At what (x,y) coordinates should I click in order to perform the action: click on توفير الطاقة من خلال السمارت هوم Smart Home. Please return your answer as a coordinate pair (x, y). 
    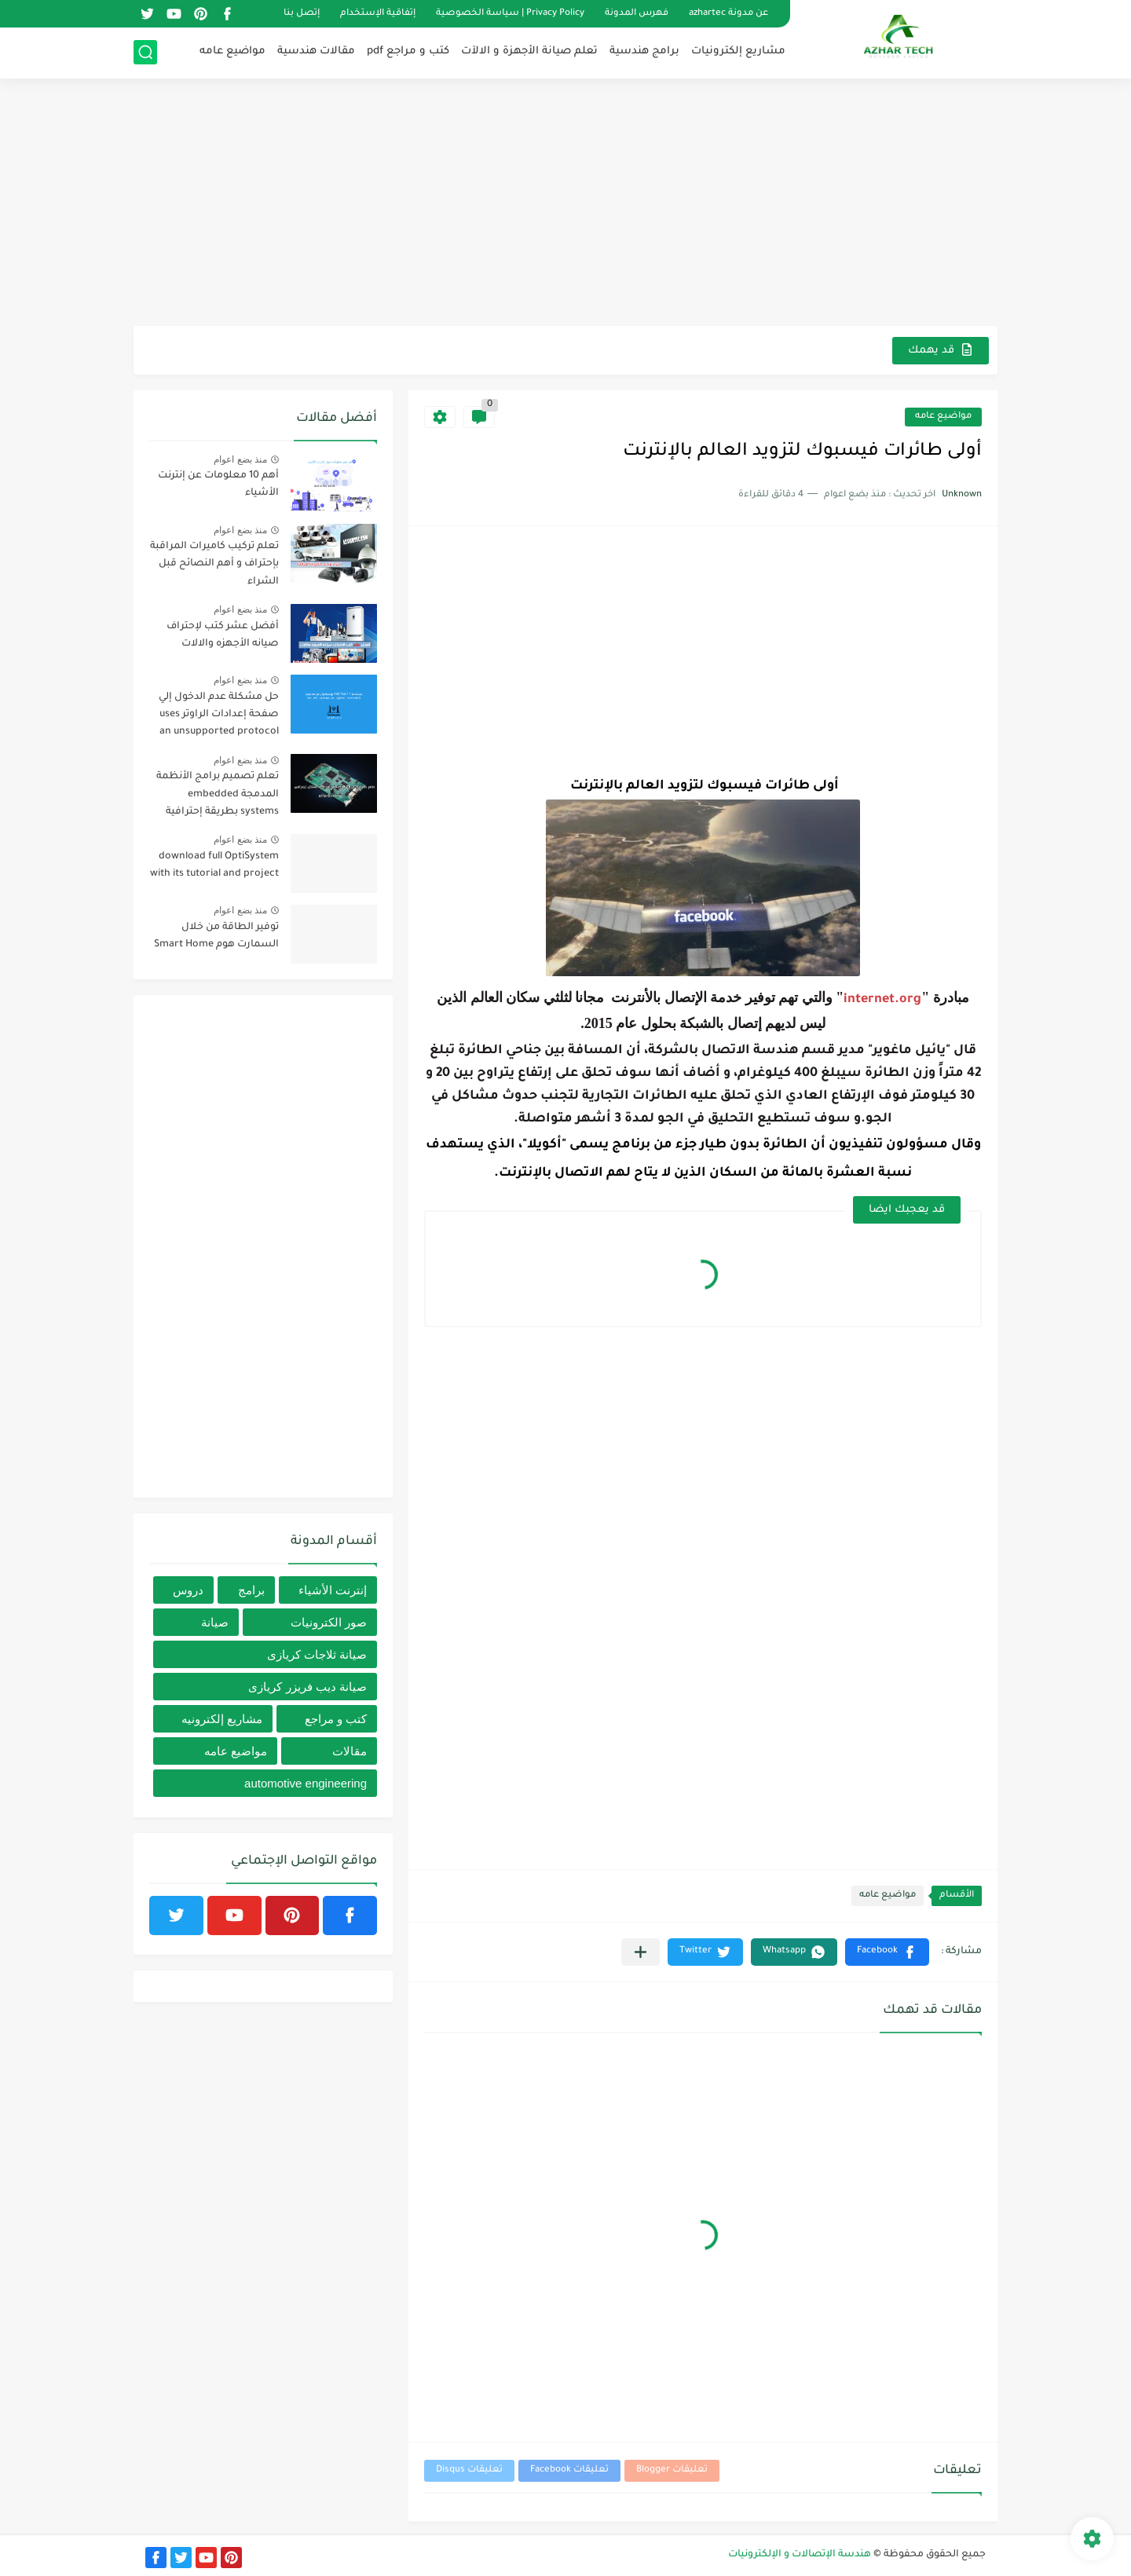
    Looking at the image, I should click on (216, 936).